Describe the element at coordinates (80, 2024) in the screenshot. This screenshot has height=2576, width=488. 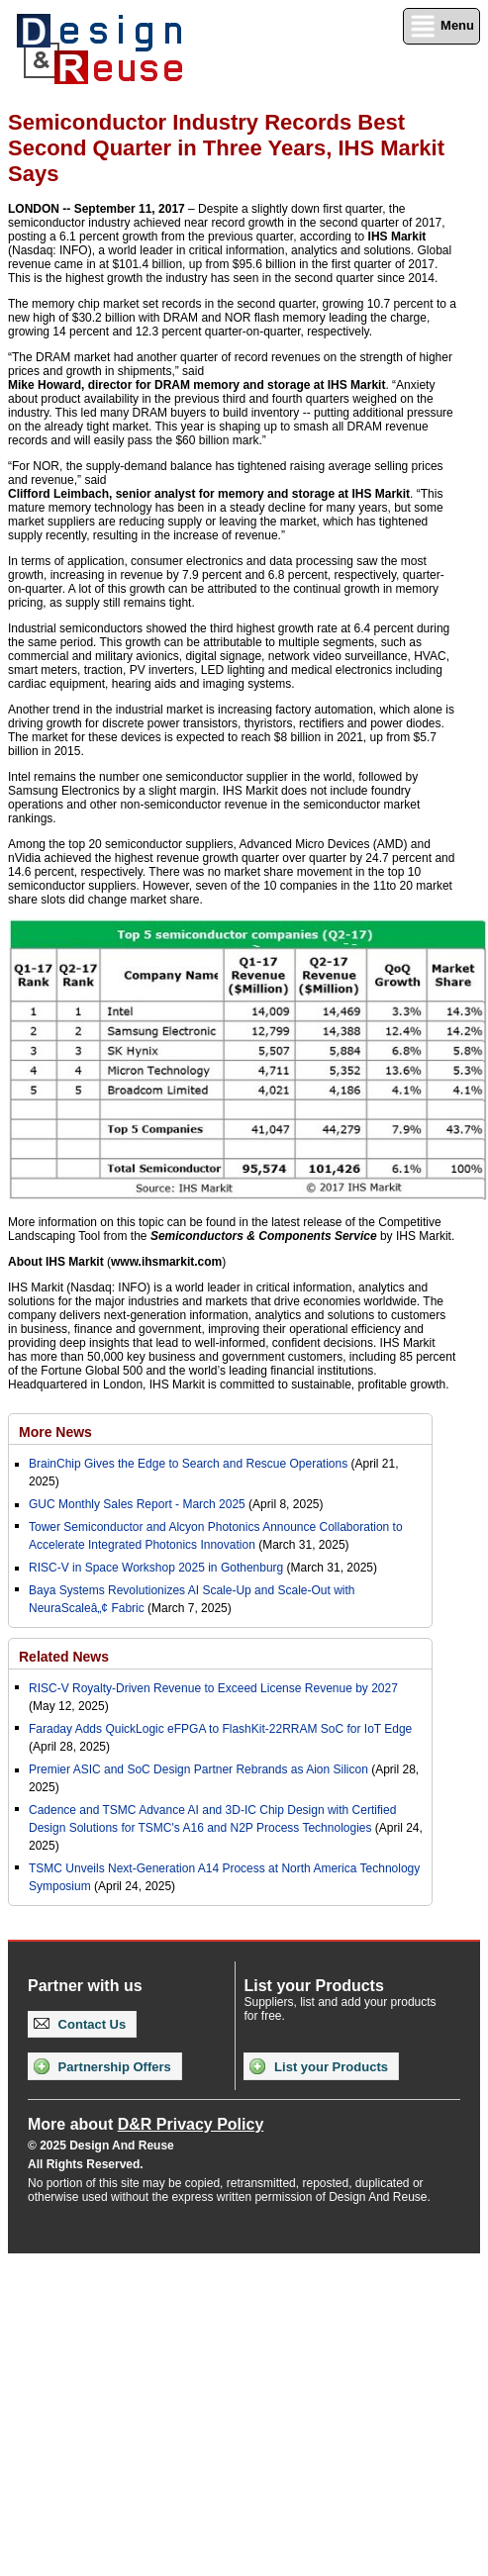
I see `Contact Us` at that location.